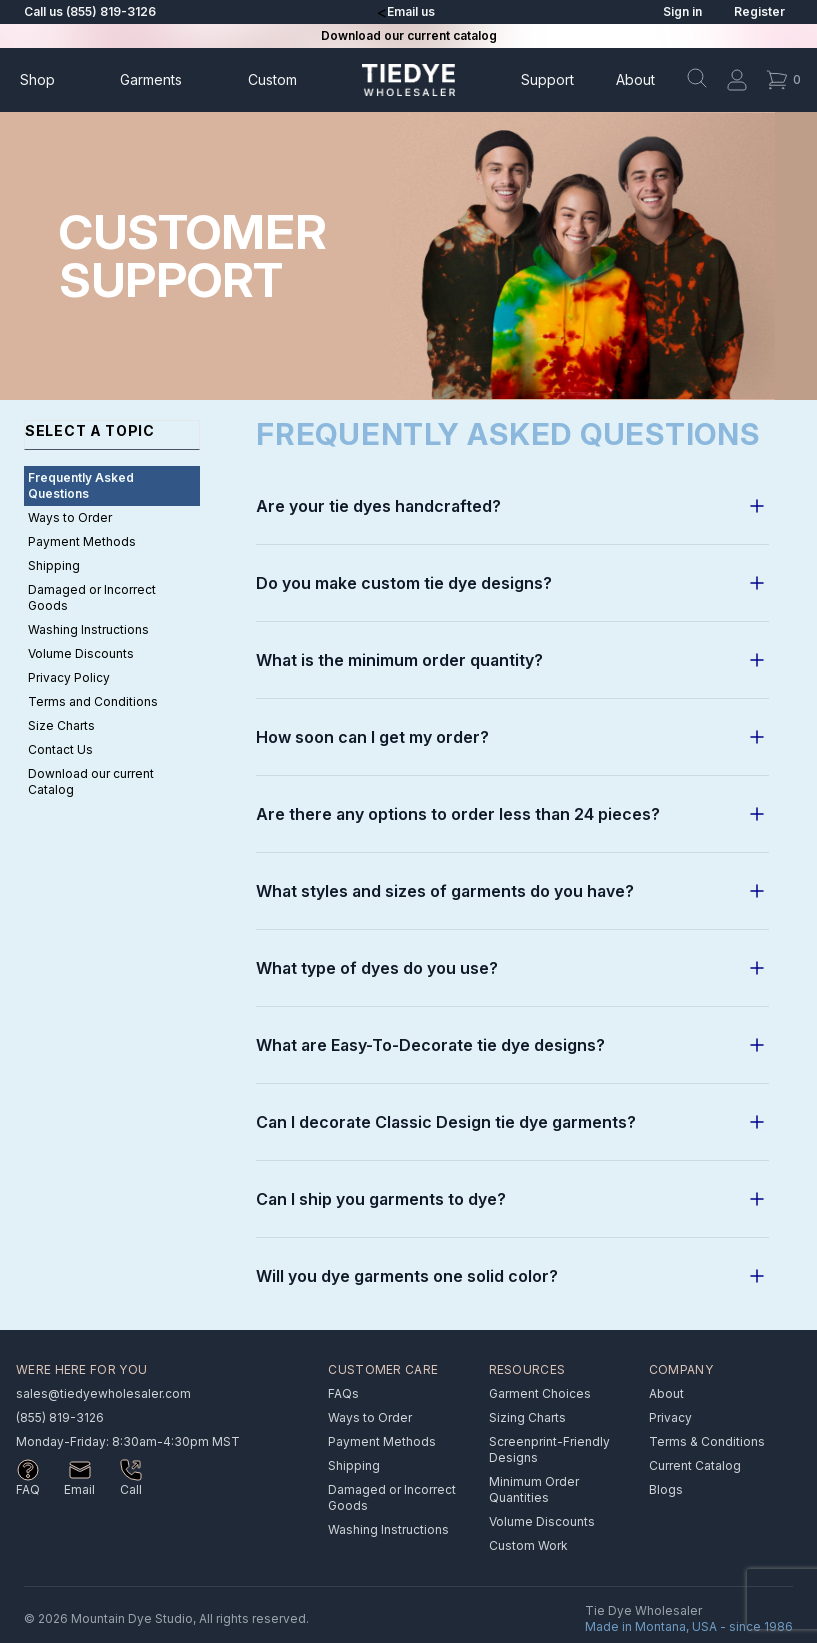  I want to click on Custom Work, so click(528, 1545).